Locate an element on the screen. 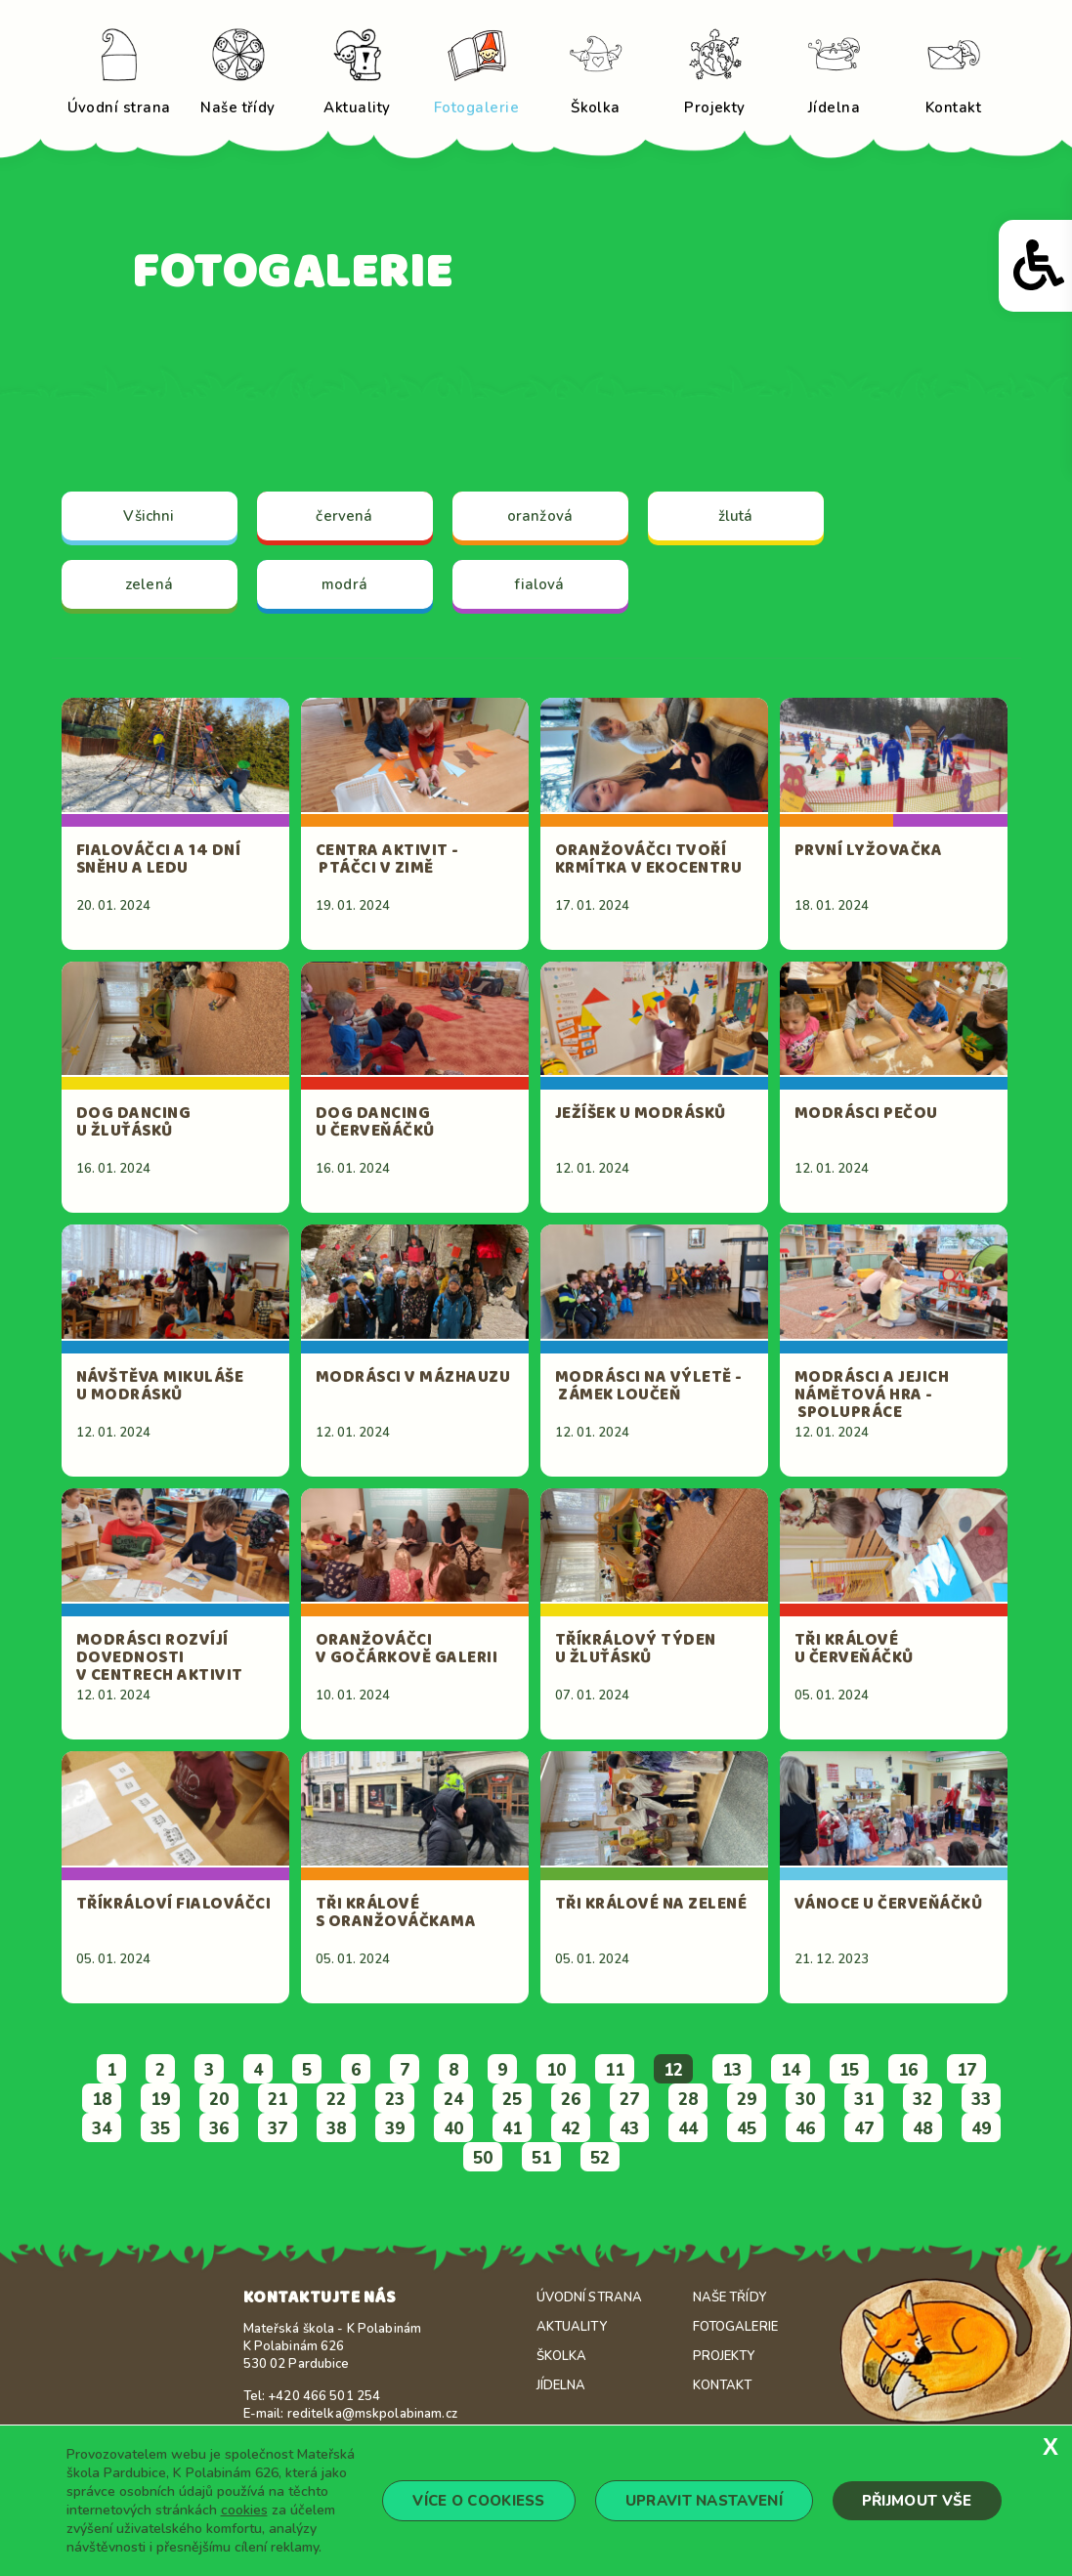 The height and width of the screenshot is (2576, 1072). Školka is located at coordinates (561, 2356).